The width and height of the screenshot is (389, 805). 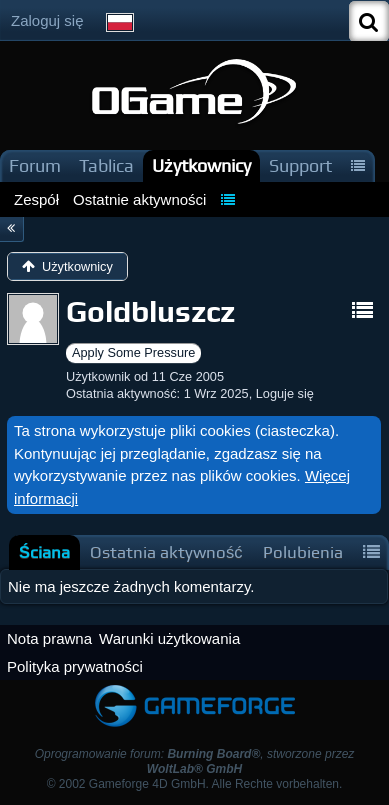 What do you see at coordinates (75, 666) in the screenshot?
I see `Polityka prywatności` at bounding box center [75, 666].